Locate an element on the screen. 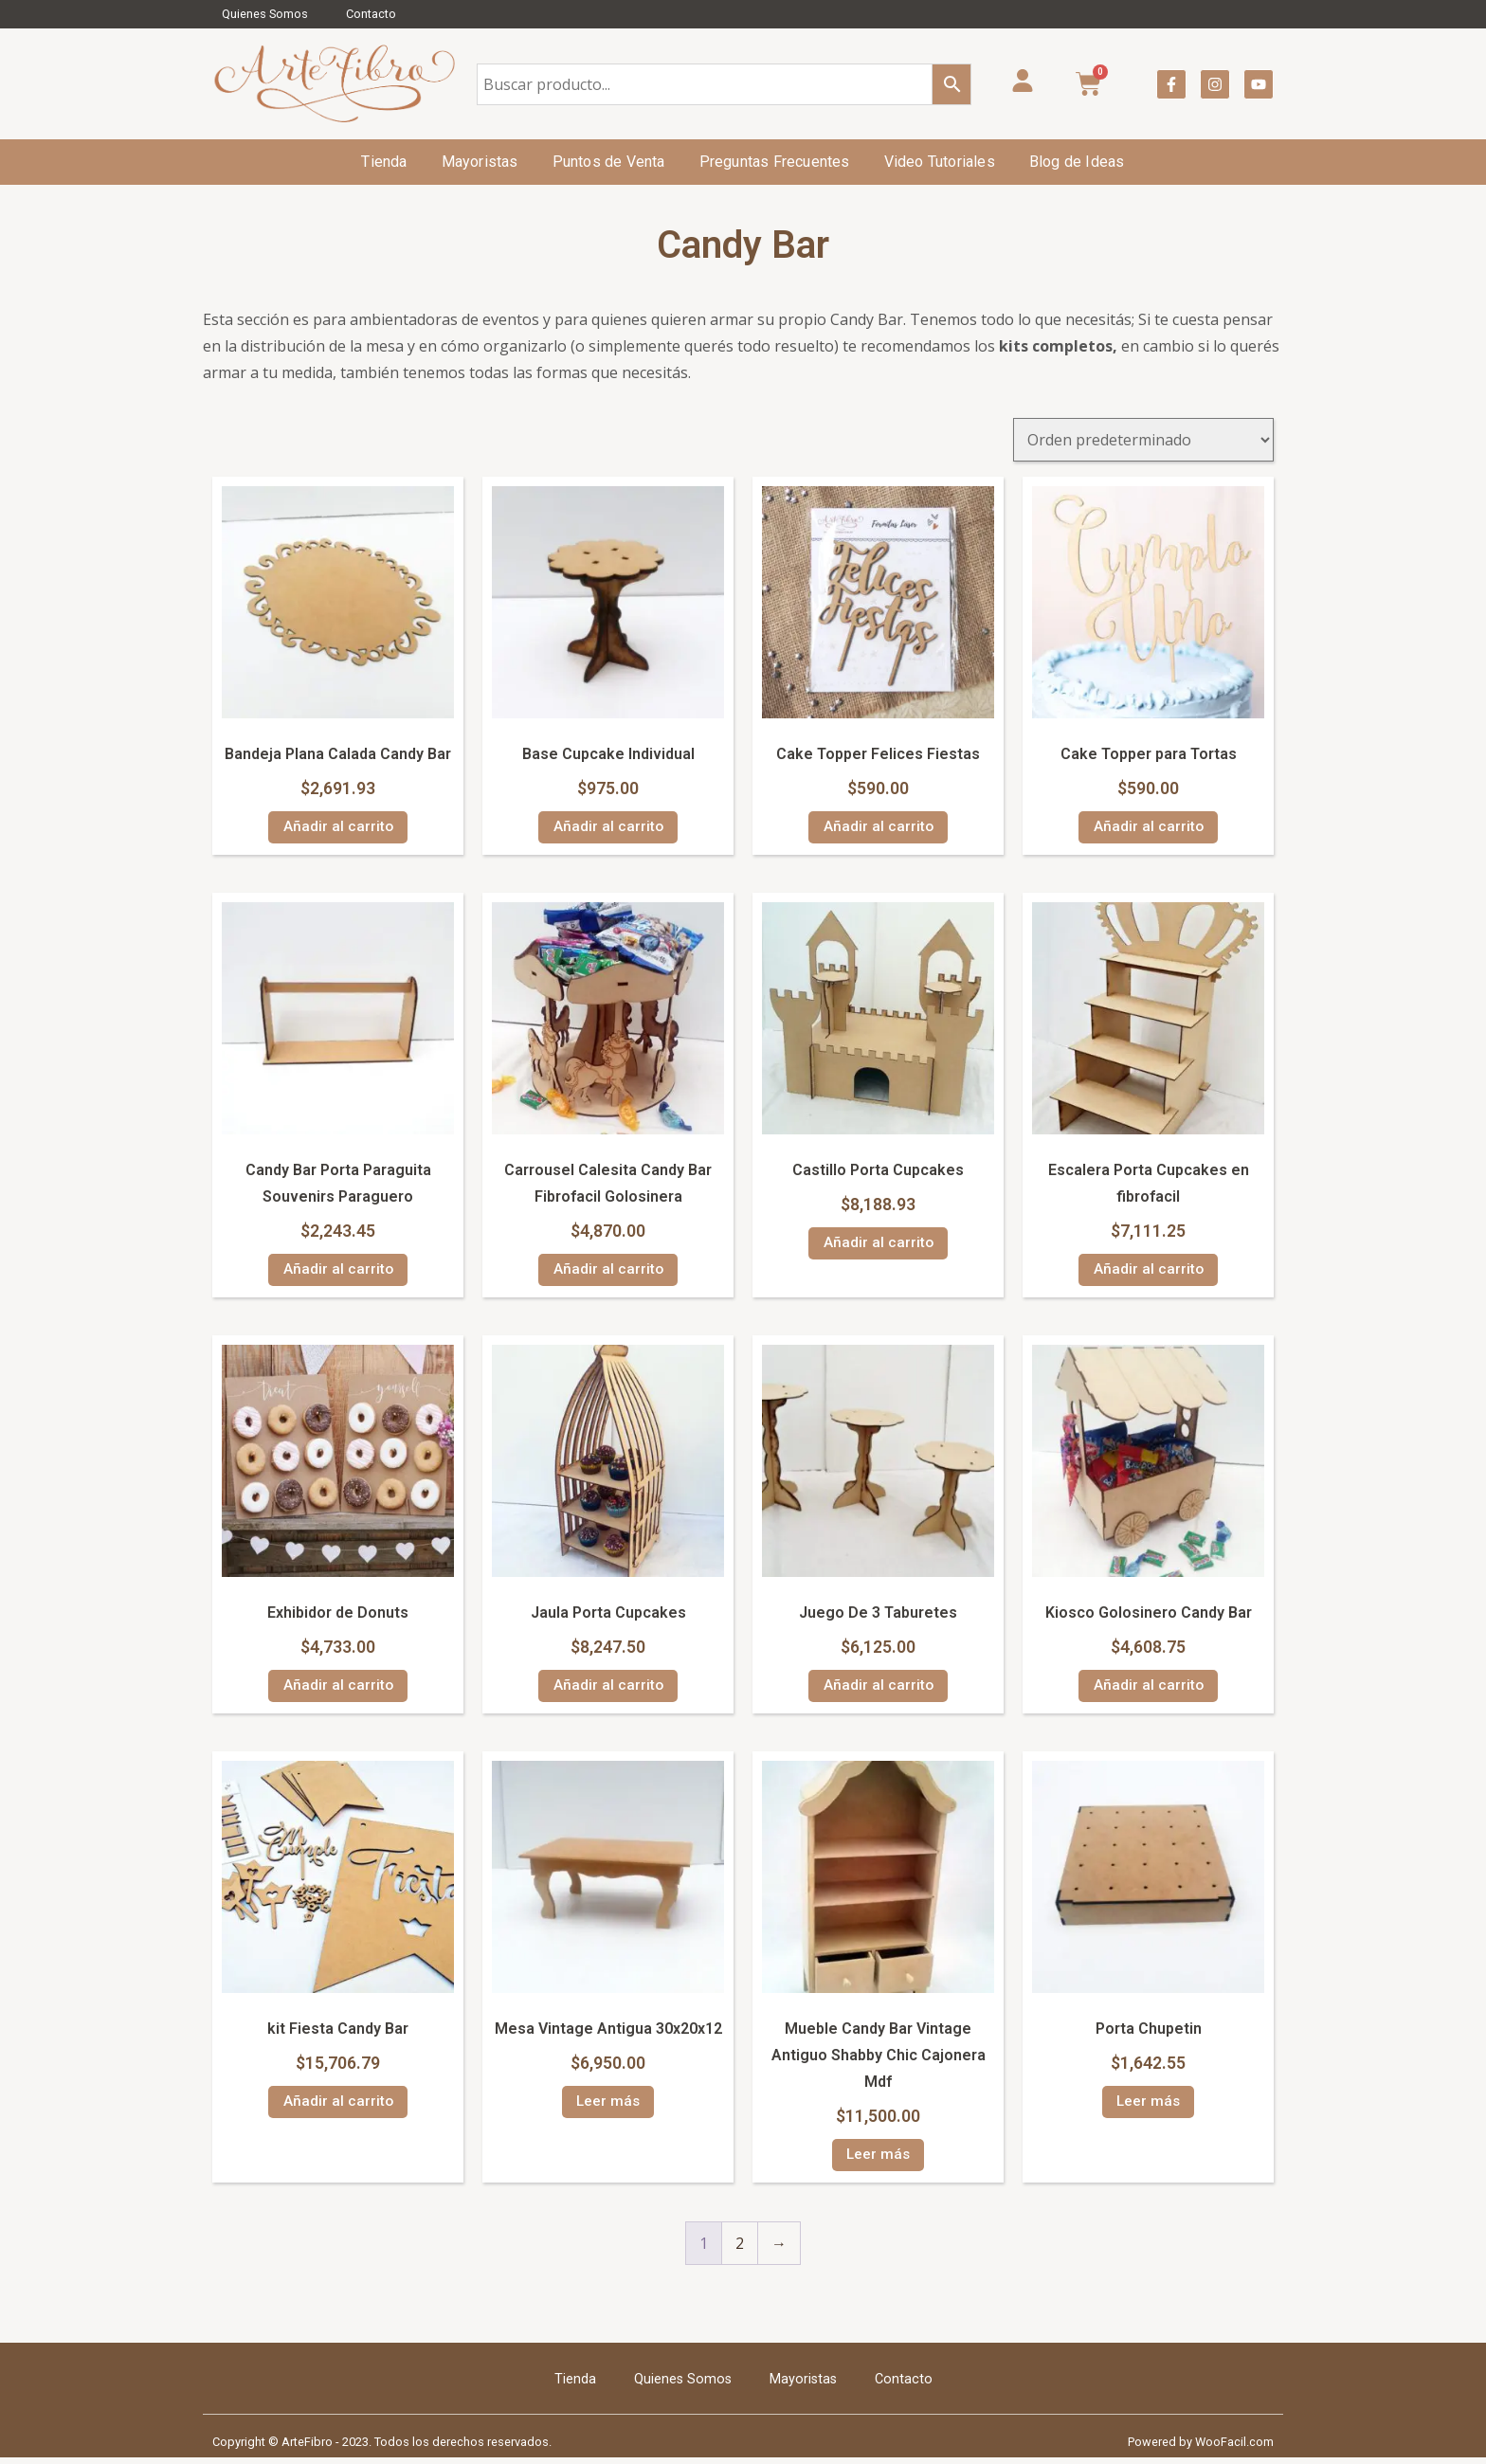 The height and width of the screenshot is (2464, 1486). Añadir al carrito [Añadir al carrito: “Castillo Porta Cupcakes”] is located at coordinates (878, 1245).